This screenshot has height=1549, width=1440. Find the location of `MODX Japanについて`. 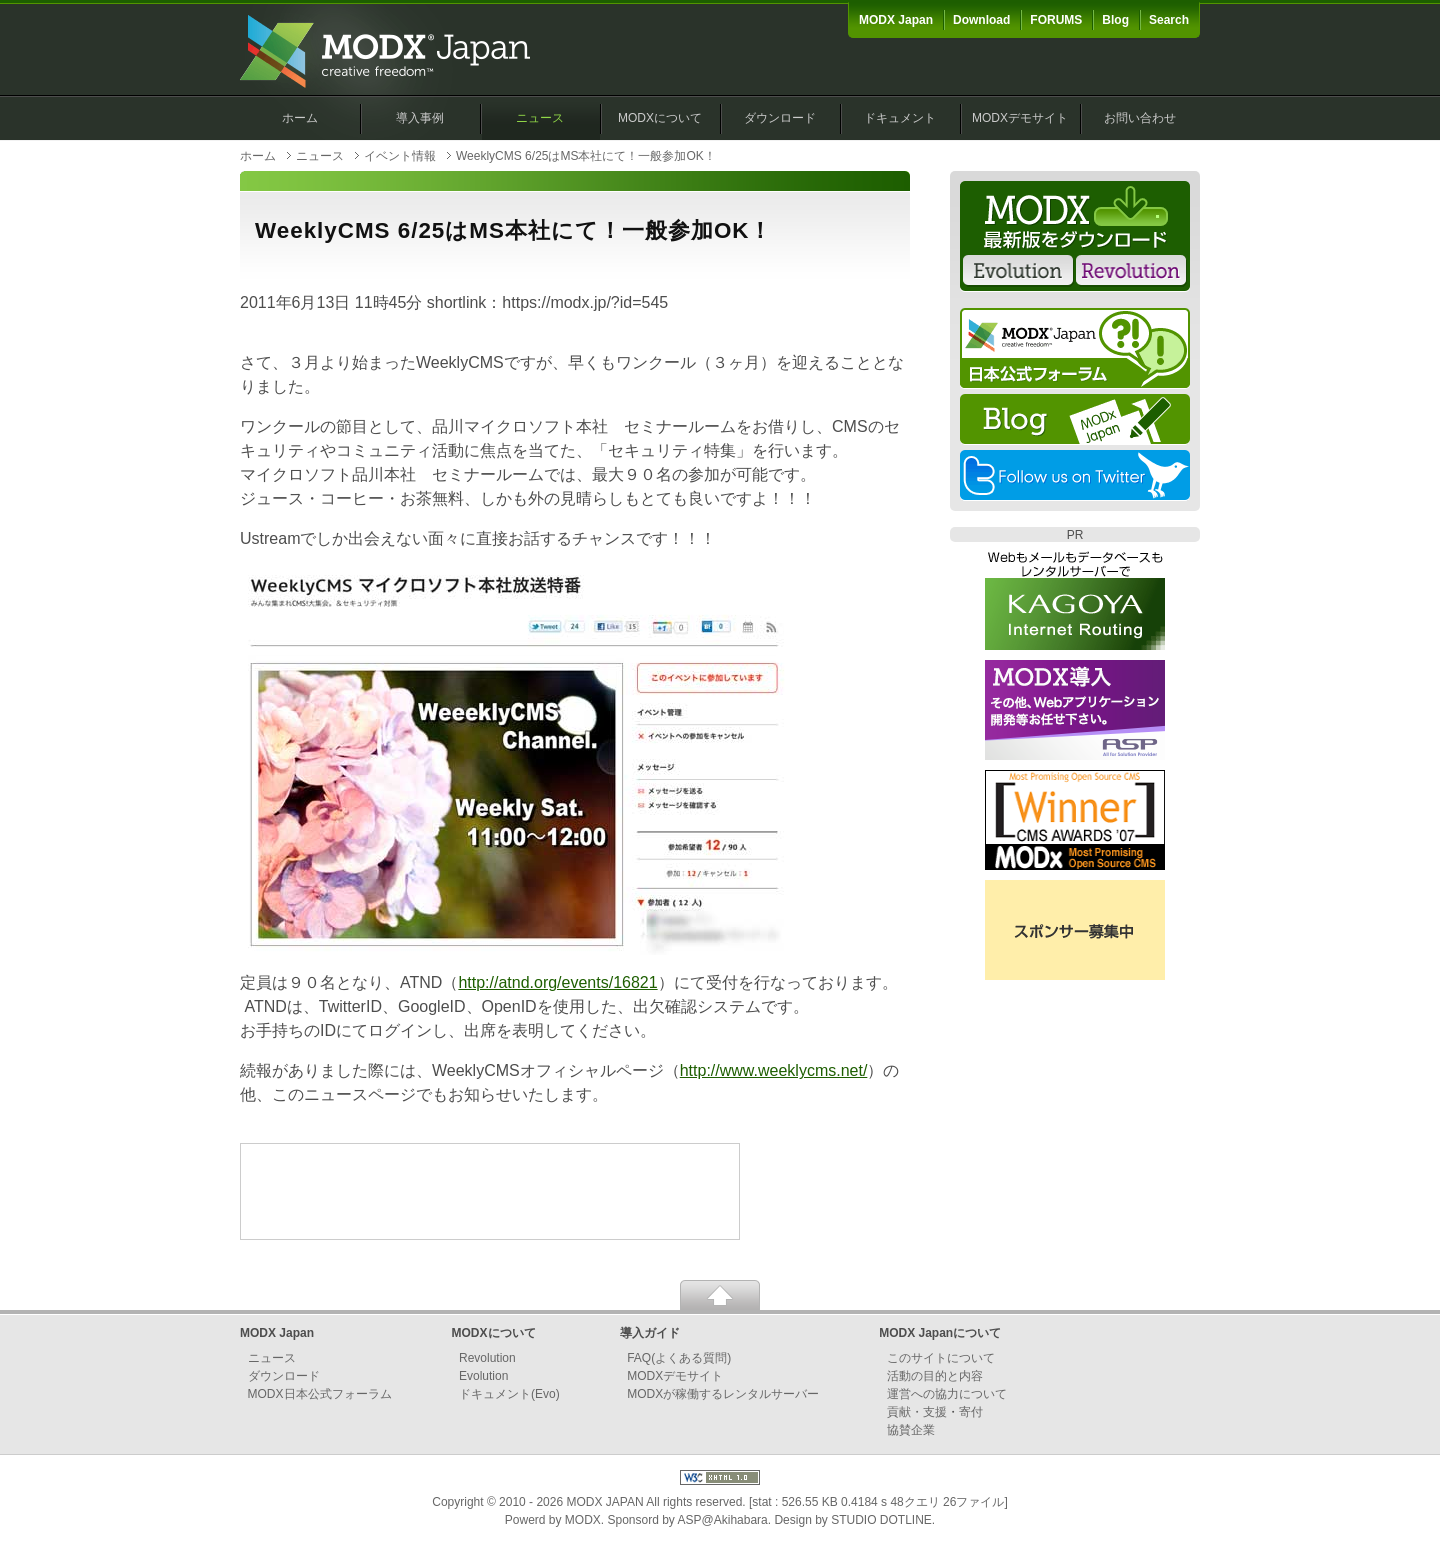

MODX Japanについて is located at coordinates (940, 1333).